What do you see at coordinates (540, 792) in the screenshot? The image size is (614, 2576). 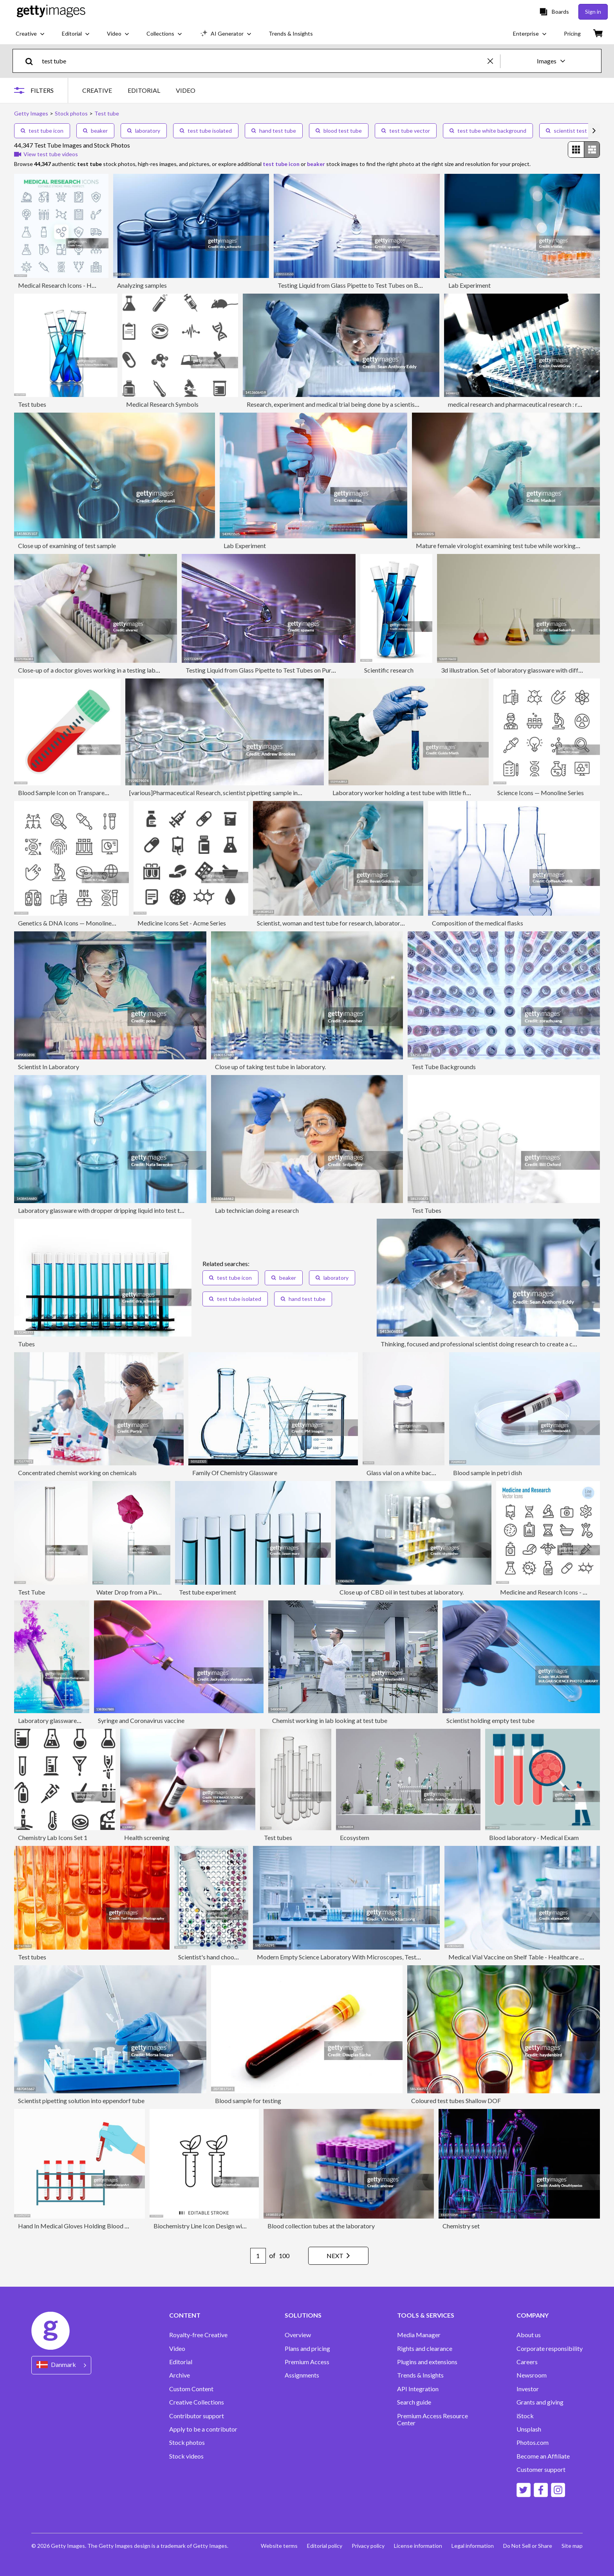 I see `Science Icons — Monoline Series` at bounding box center [540, 792].